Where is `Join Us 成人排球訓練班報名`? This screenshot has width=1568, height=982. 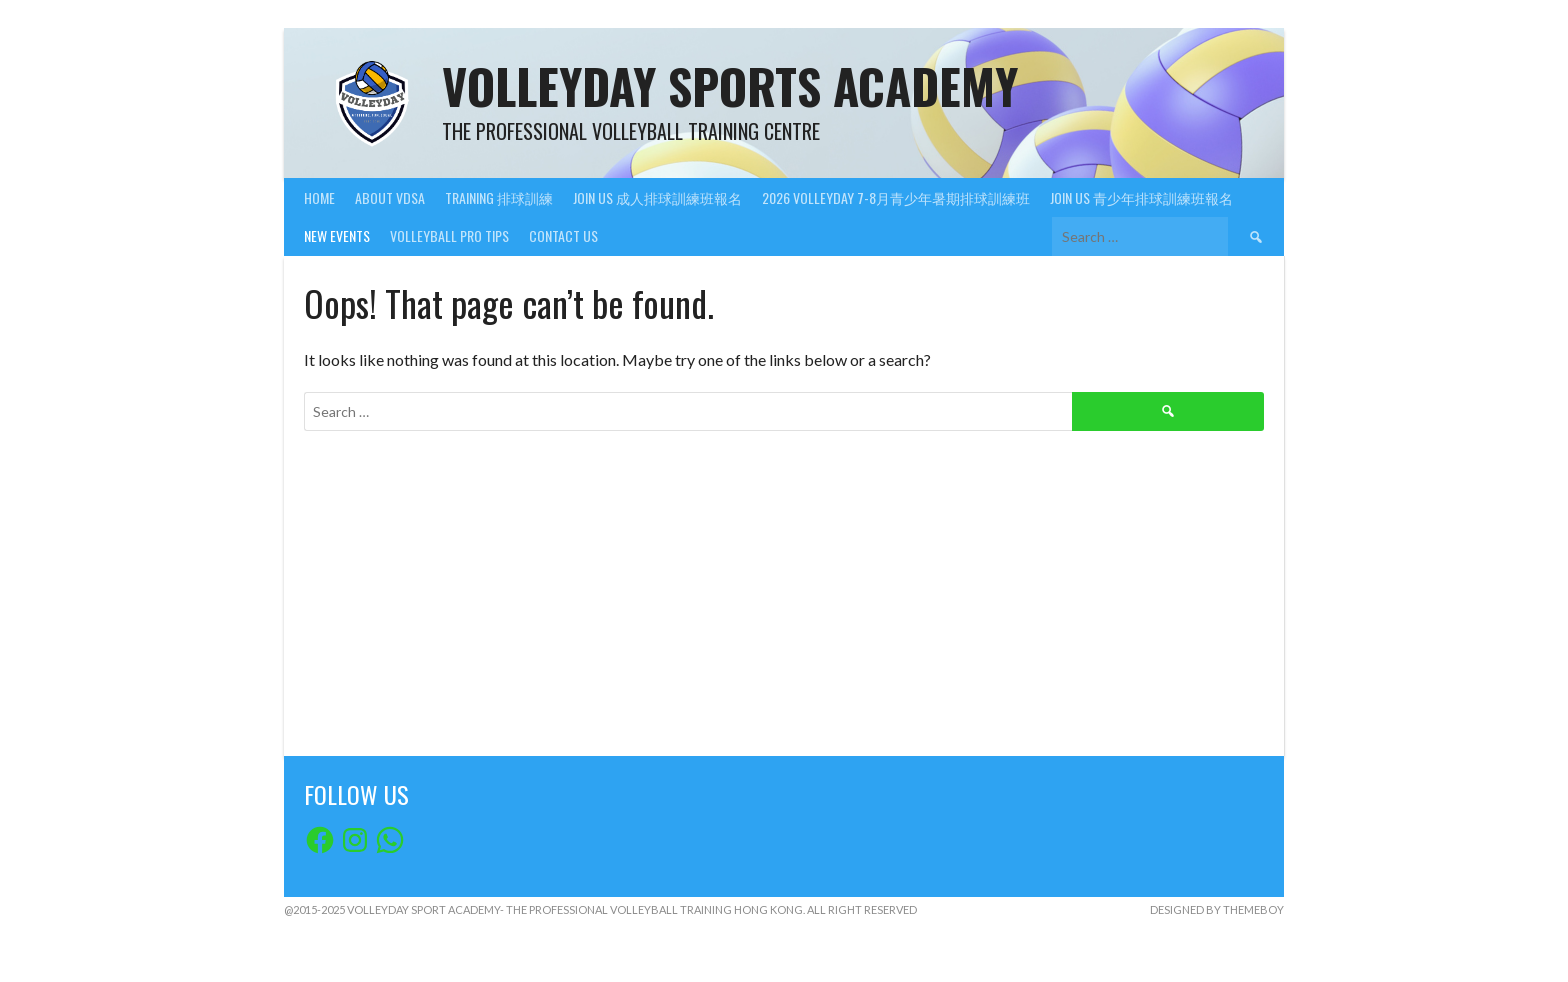
Join Us 成人排球訓練班報名 is located at coordinates (657, 197).